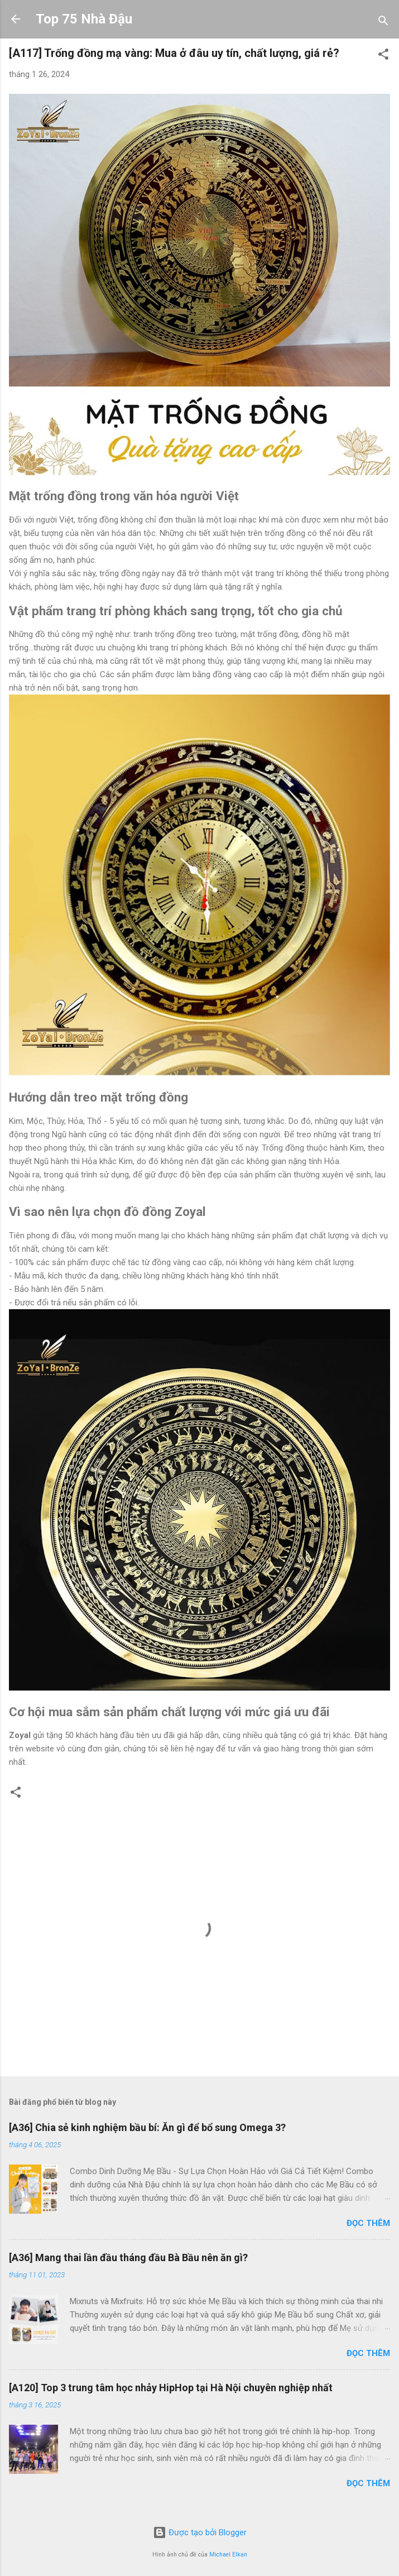 The width and height of the screenshot is (399, 2576). What do you see at coordinates (228, 2554) in the screenshot?
I see `Michael Elkan` at bounding box center [228, 2554].